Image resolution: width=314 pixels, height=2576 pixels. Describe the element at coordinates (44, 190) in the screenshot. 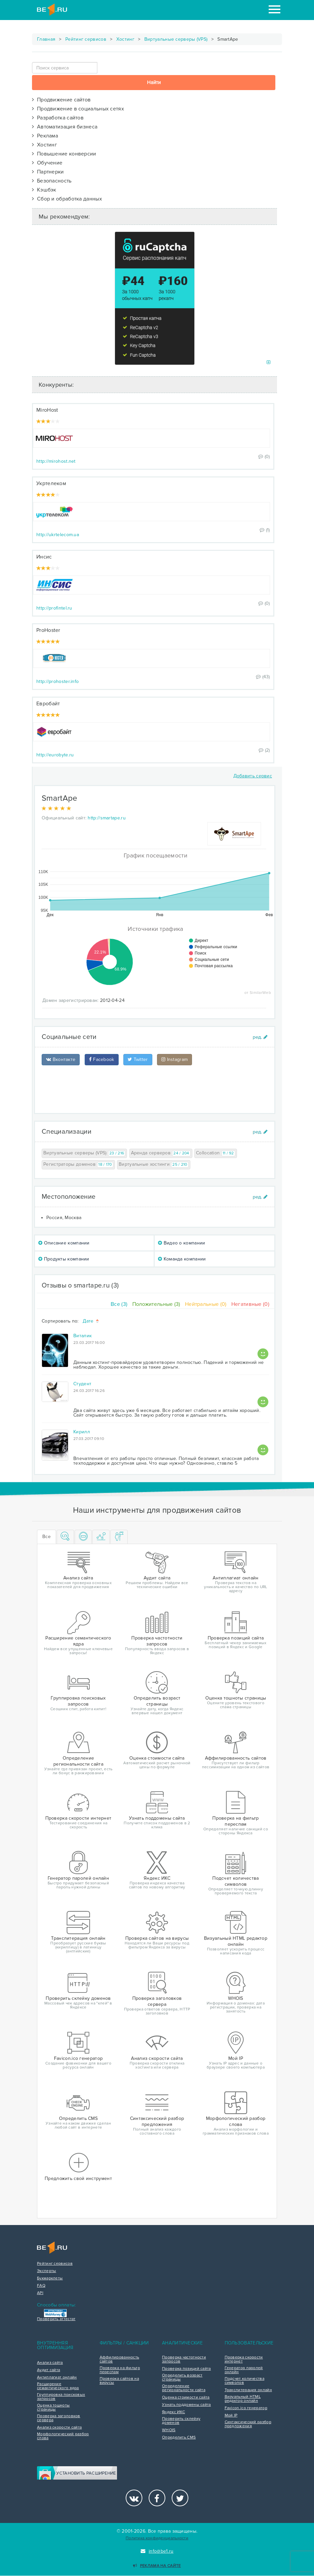

I see `Кэшбэк` at that location.